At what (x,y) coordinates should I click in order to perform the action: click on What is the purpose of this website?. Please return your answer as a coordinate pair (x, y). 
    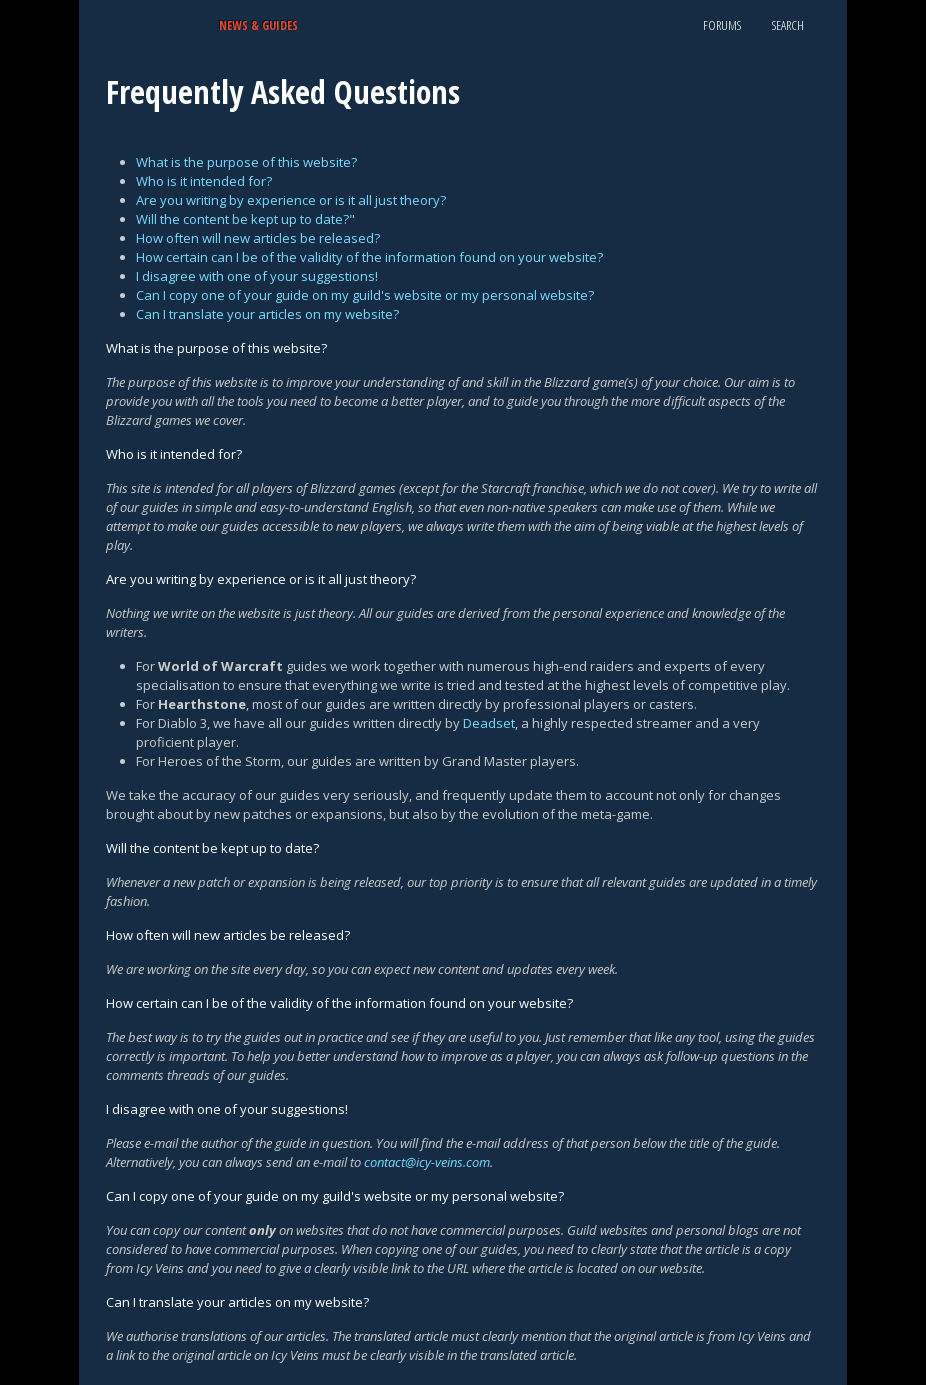
    Looking at the image, I should click on (246, 162).